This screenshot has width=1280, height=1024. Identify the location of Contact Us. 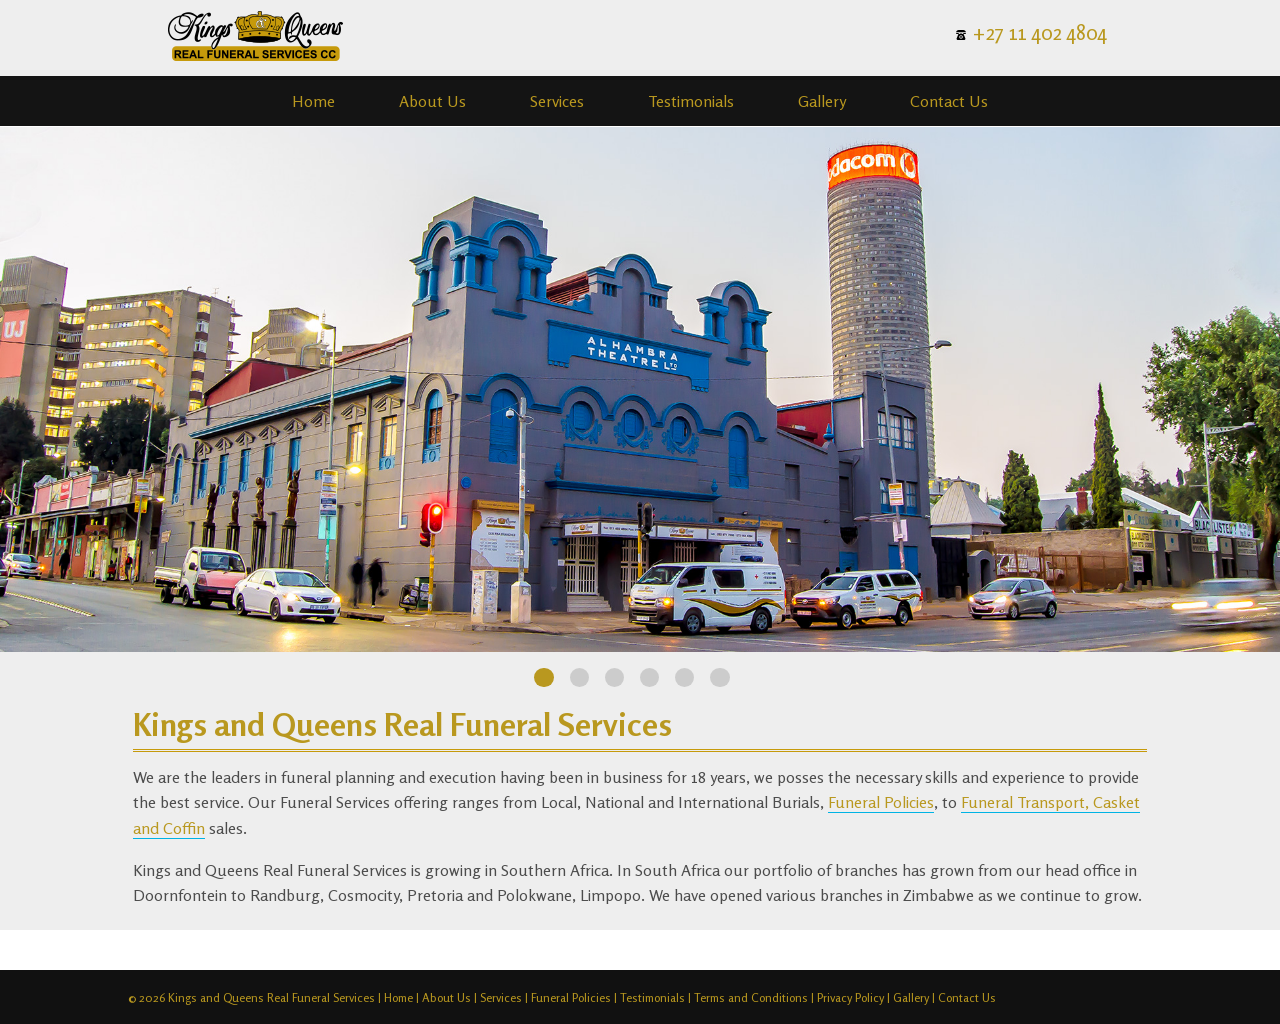
(949, 101).